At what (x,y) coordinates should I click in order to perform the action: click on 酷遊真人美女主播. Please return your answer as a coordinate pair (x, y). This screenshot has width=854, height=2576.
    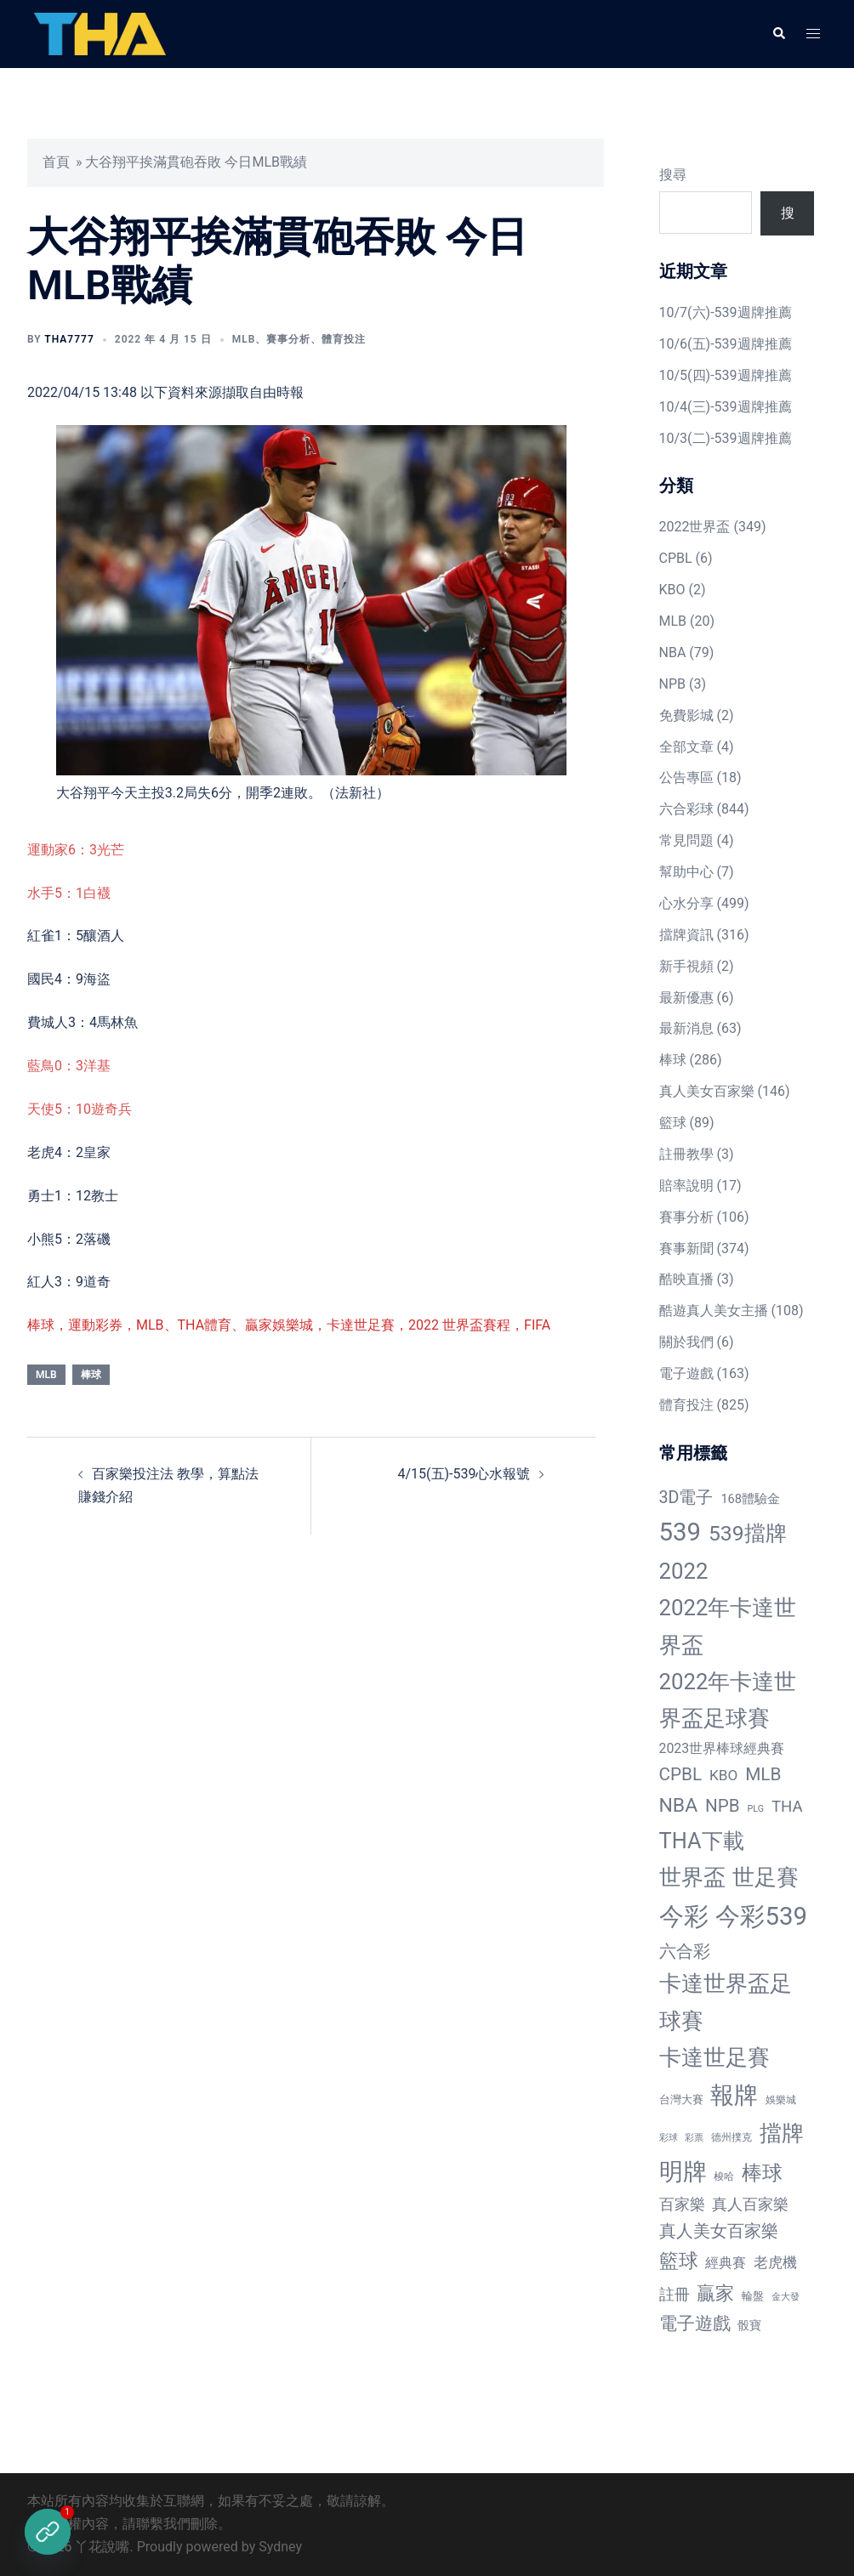
    Looking at the image, I should click on (713, 1310).